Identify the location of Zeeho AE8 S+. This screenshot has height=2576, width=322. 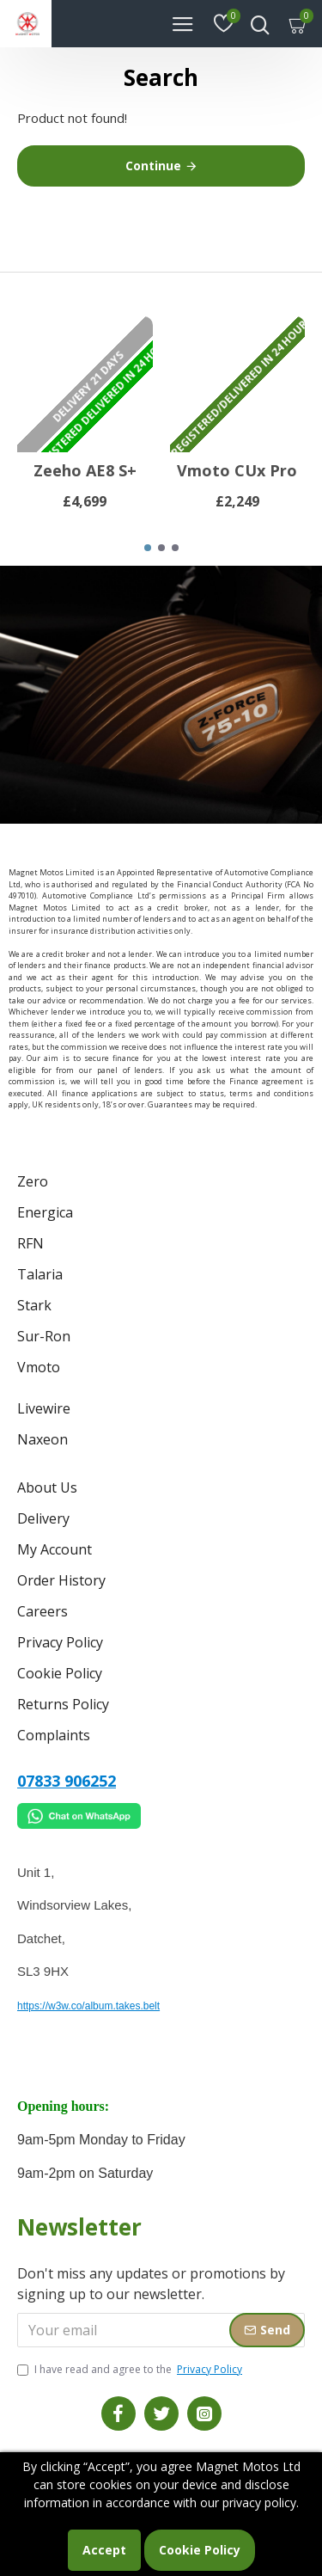
(85, 471).